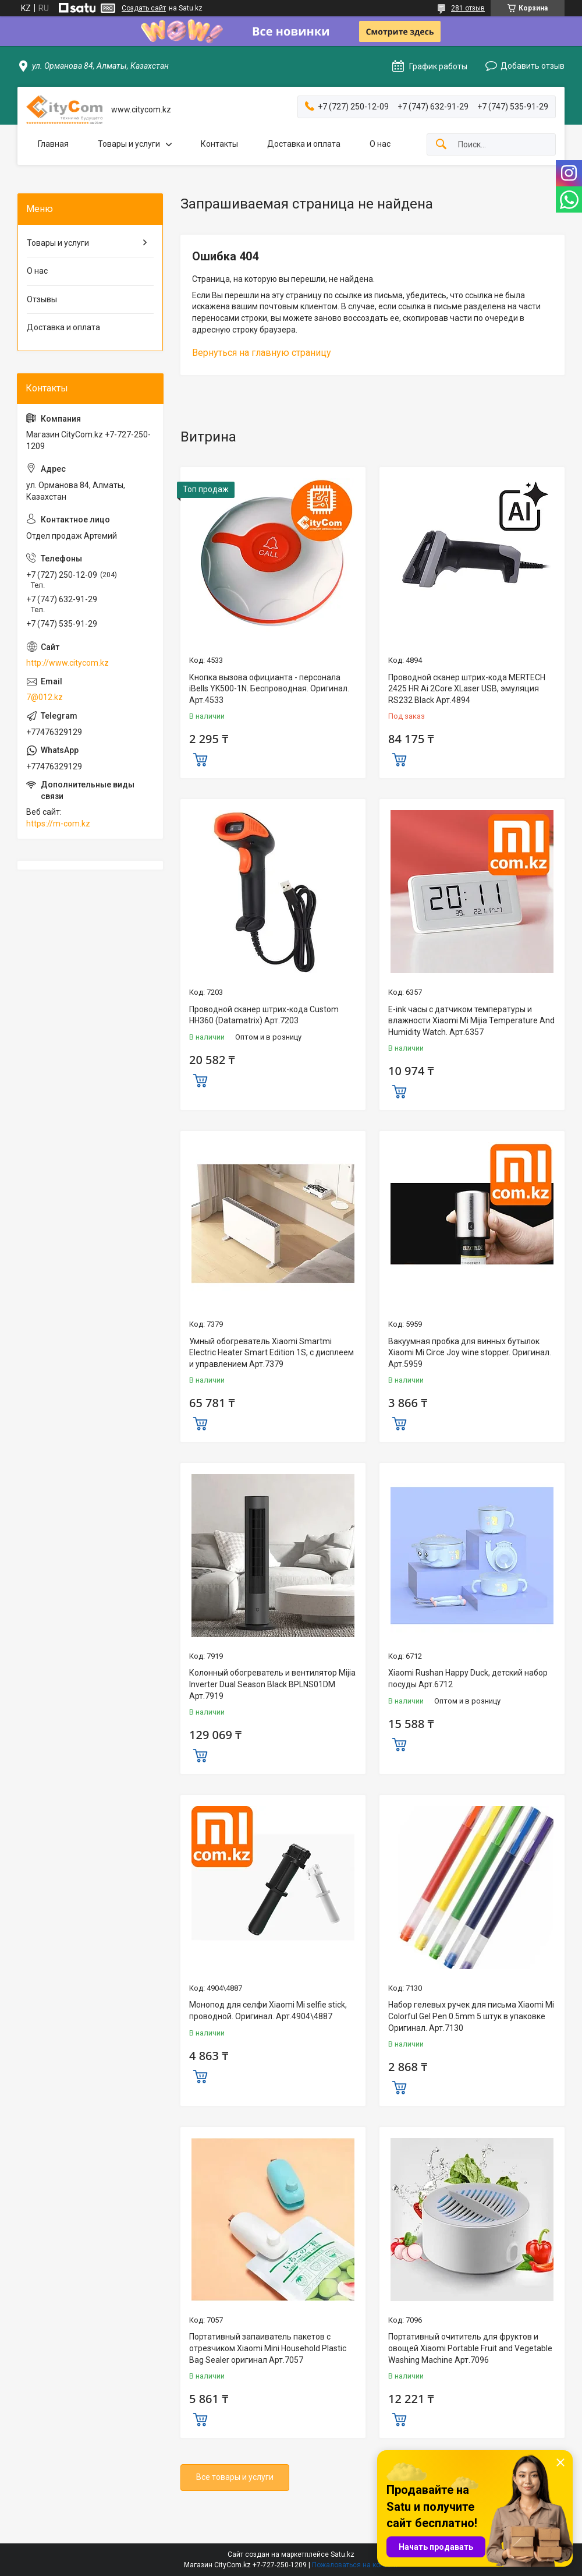  I want to click on Товары и услуги, so click(129, 144).